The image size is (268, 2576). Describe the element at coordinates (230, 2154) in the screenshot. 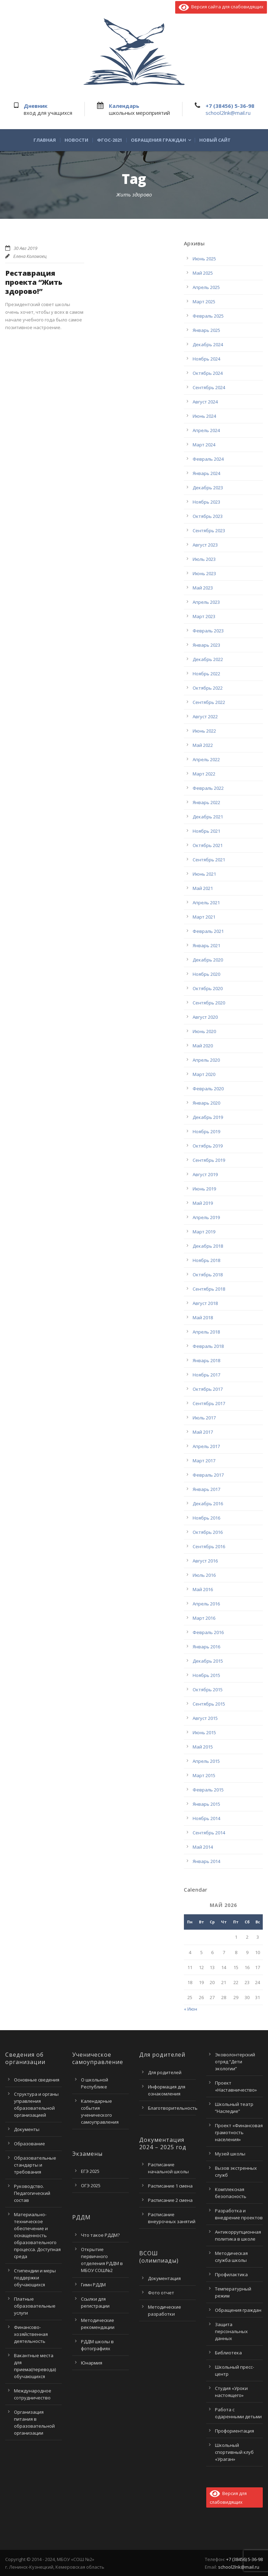

I see `Музей школы` at that location.